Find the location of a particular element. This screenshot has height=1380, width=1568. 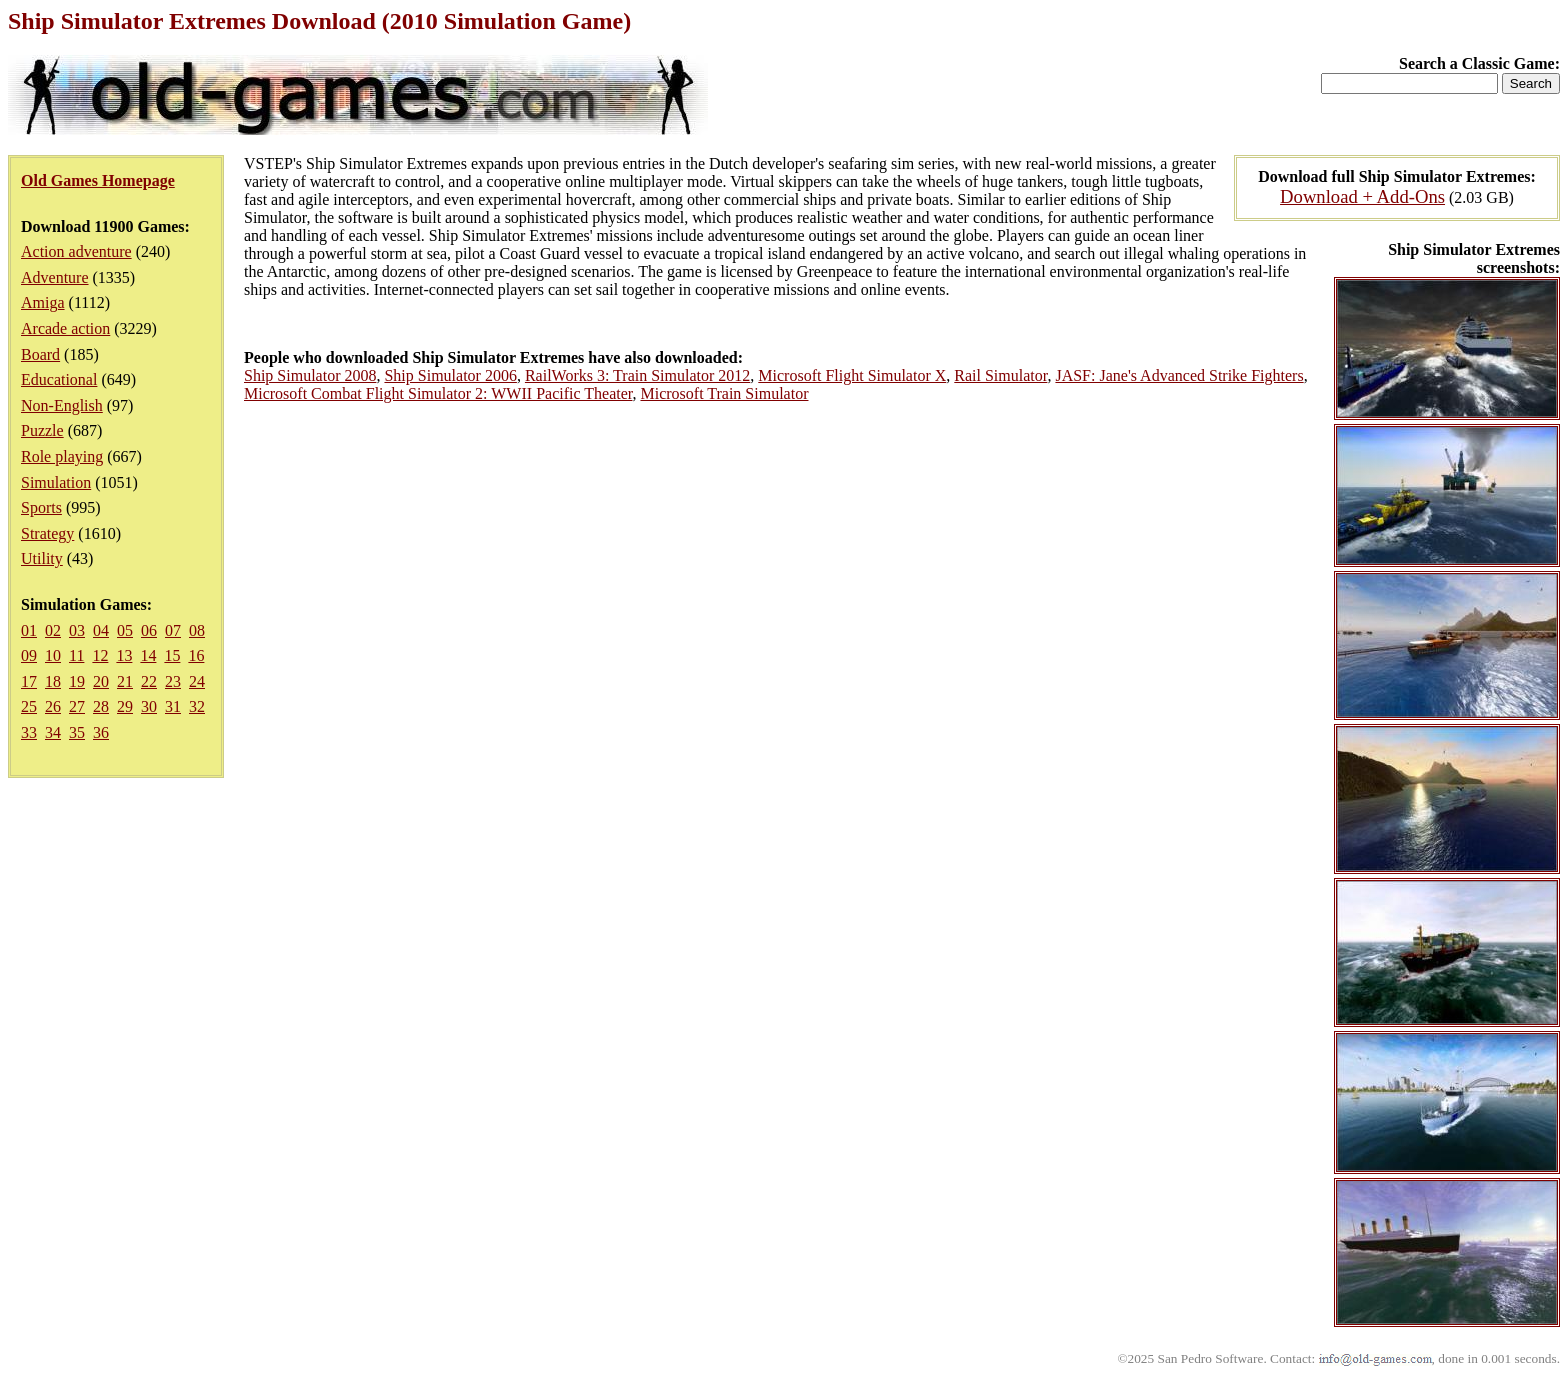

02 is located at coordinates (53, 630).